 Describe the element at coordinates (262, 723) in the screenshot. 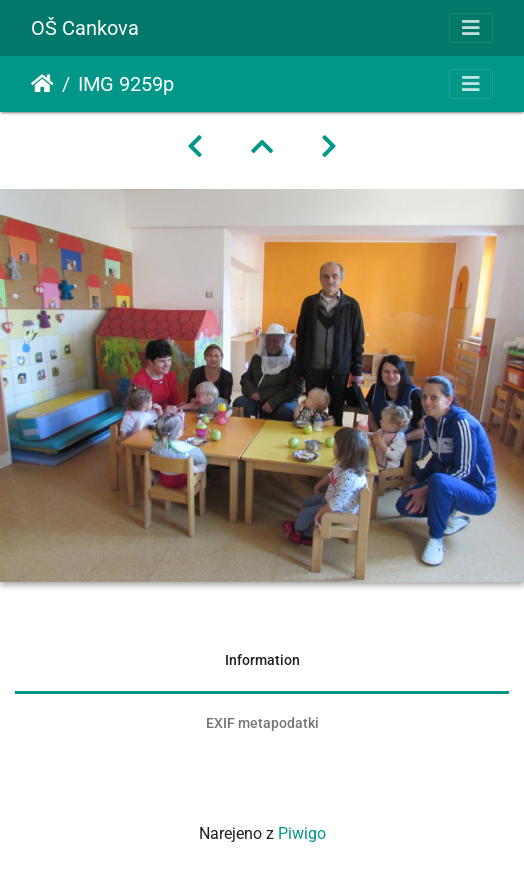

I see `EXIF metapodatki [tab]` at that location.